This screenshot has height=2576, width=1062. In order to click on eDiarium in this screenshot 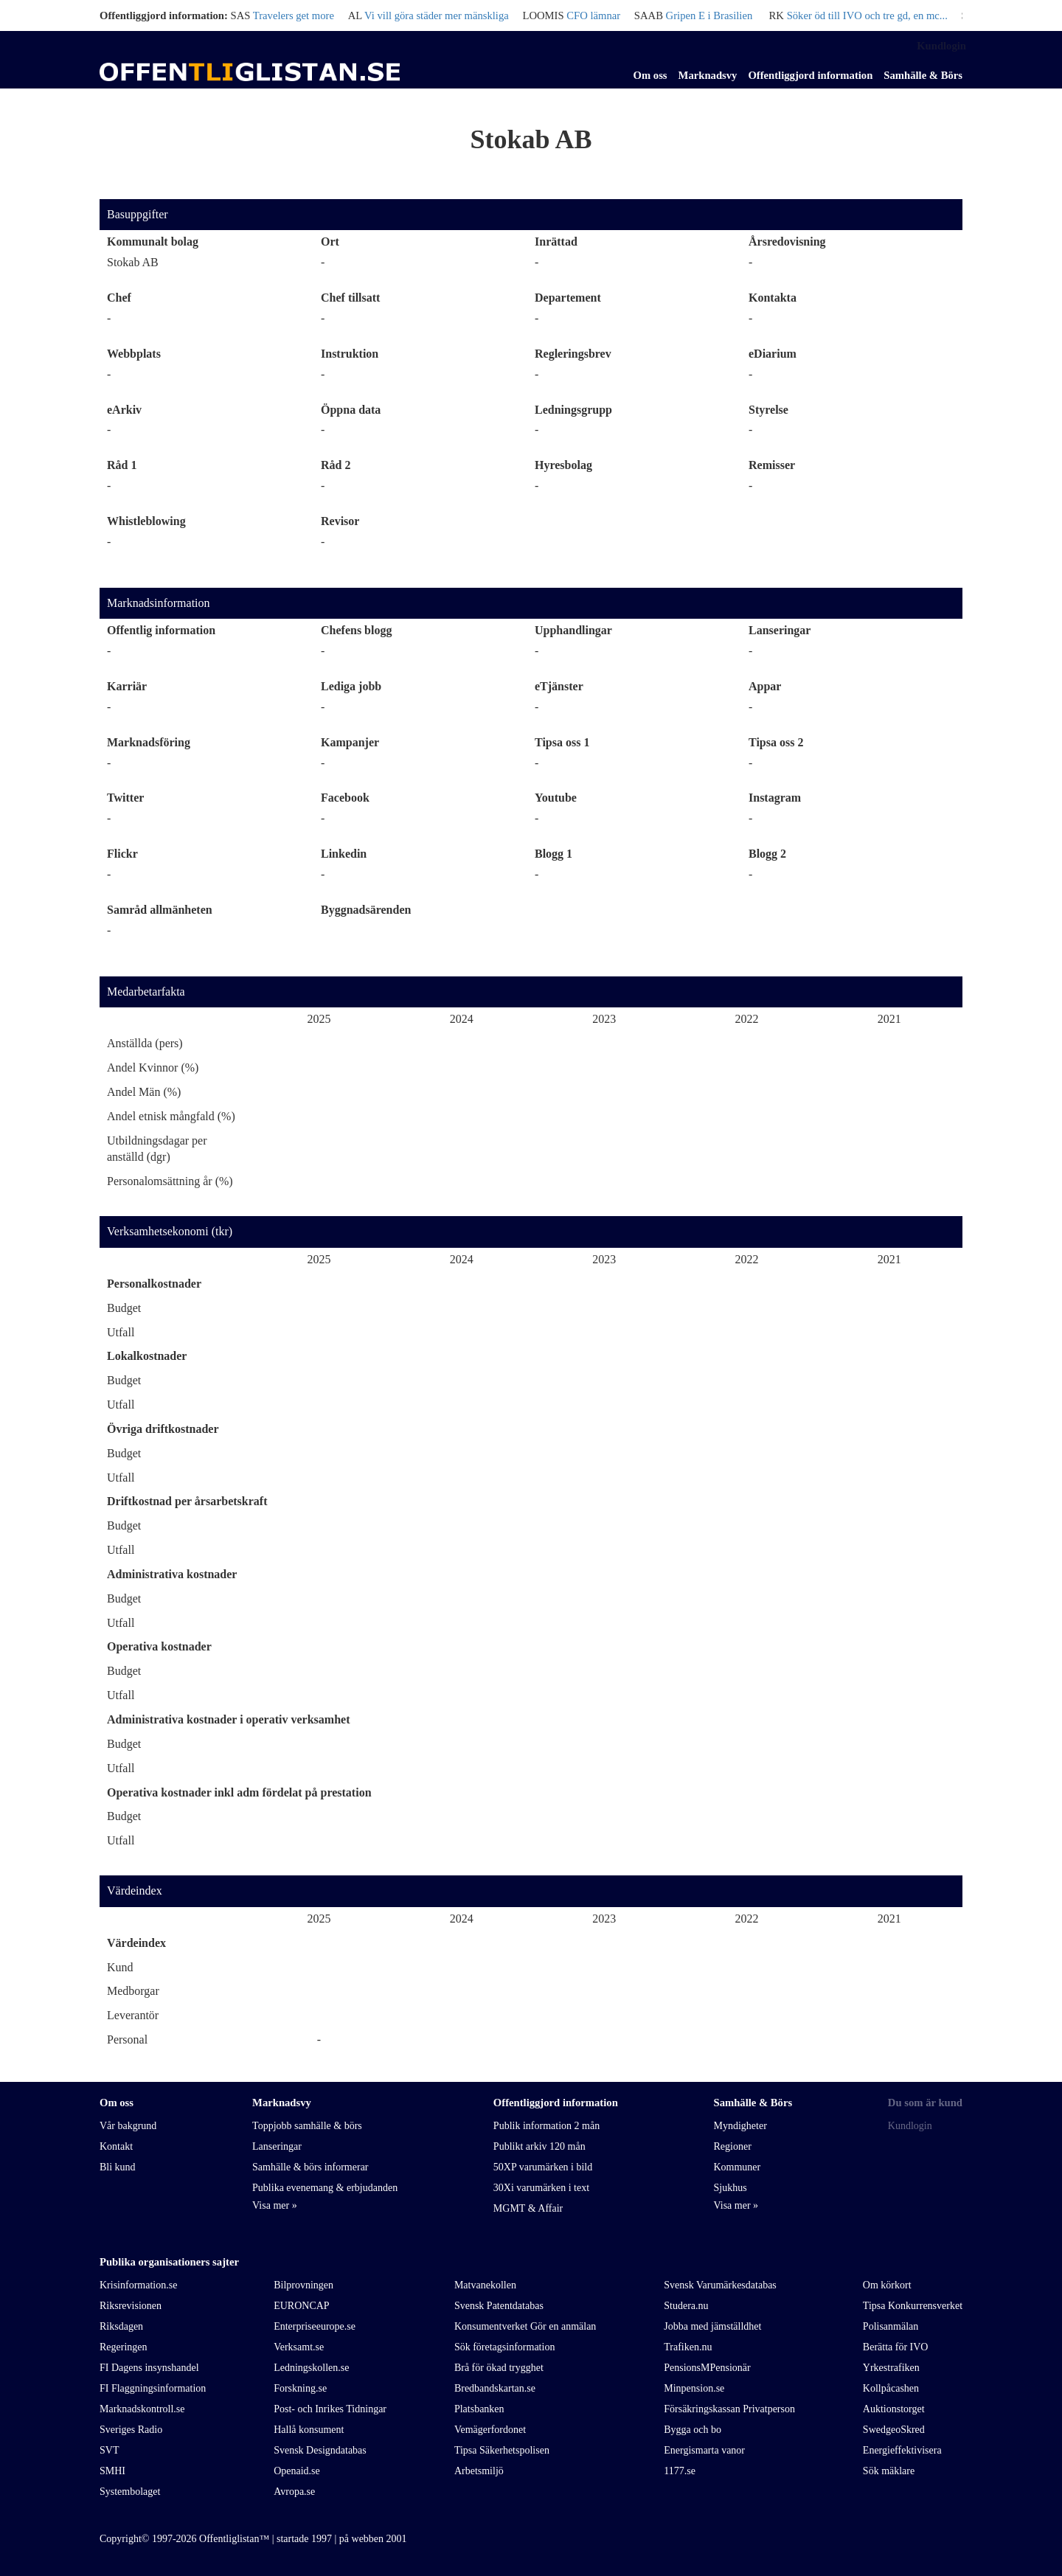, I will do `click(772, 353)`.